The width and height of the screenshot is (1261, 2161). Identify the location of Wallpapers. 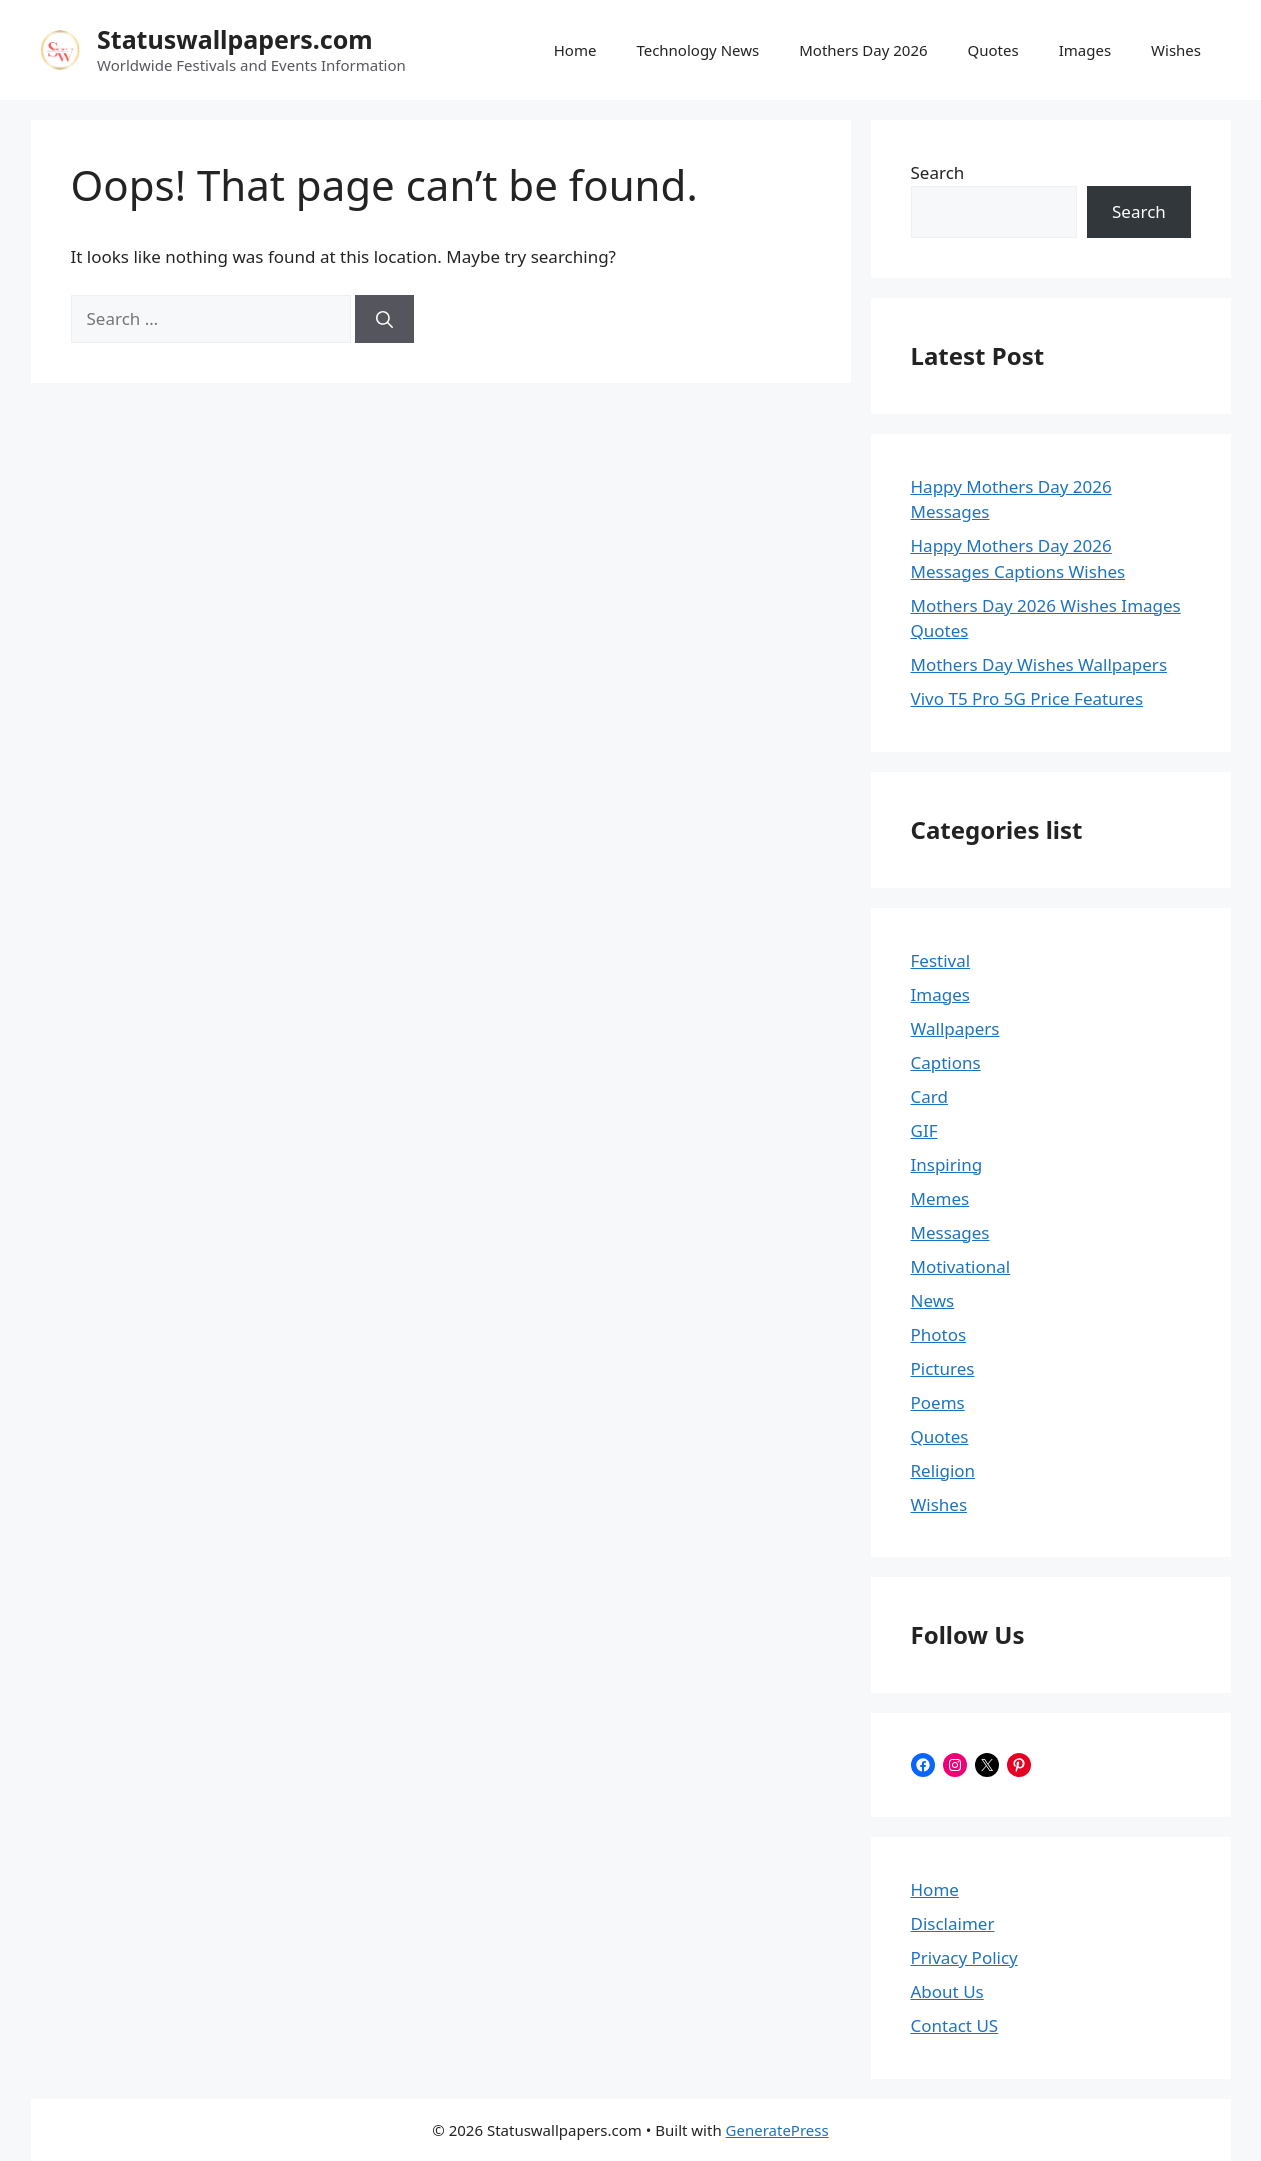
(955, 1028).